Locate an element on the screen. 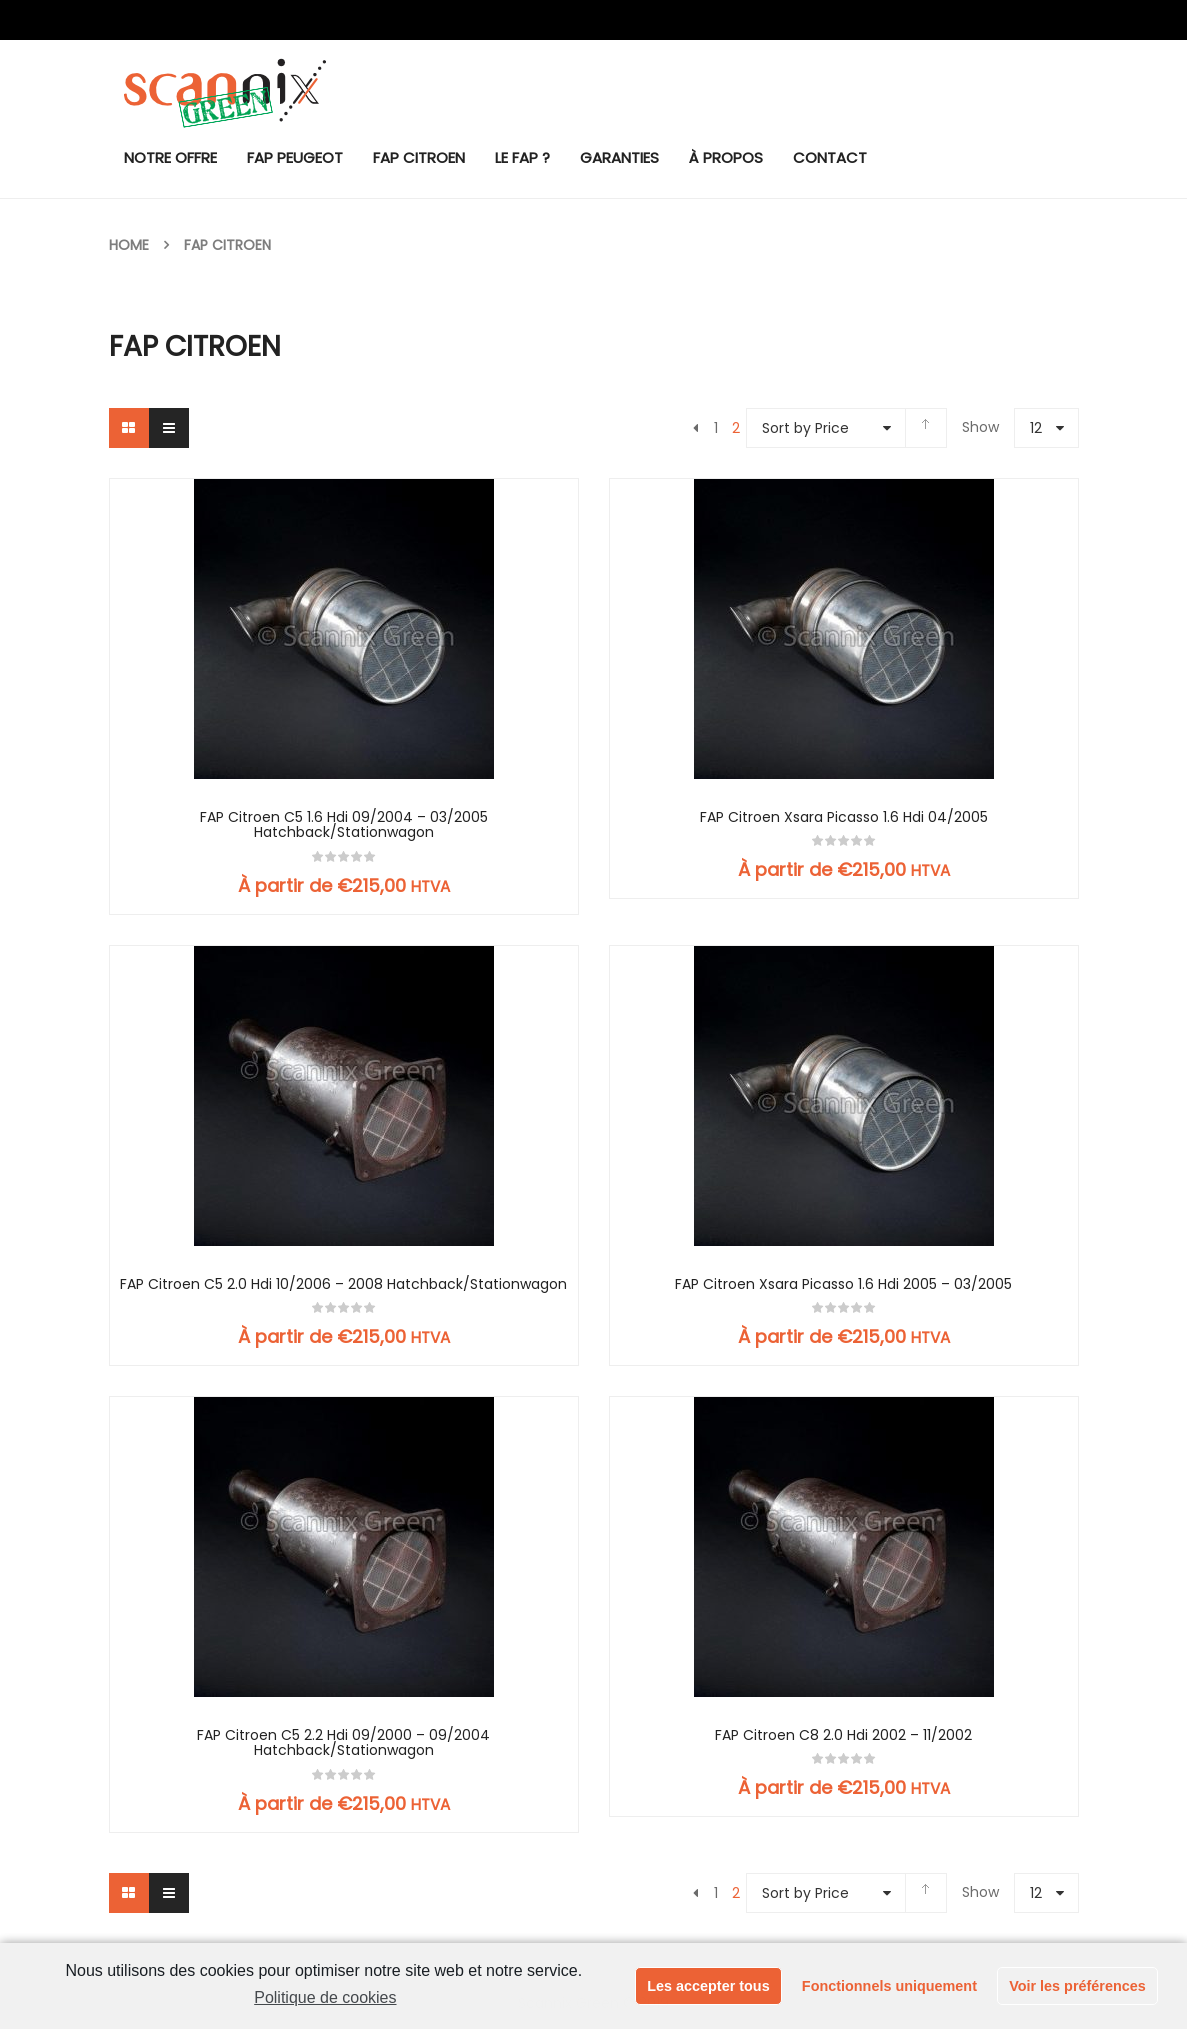  12 is located at coordinates (1036, 428).